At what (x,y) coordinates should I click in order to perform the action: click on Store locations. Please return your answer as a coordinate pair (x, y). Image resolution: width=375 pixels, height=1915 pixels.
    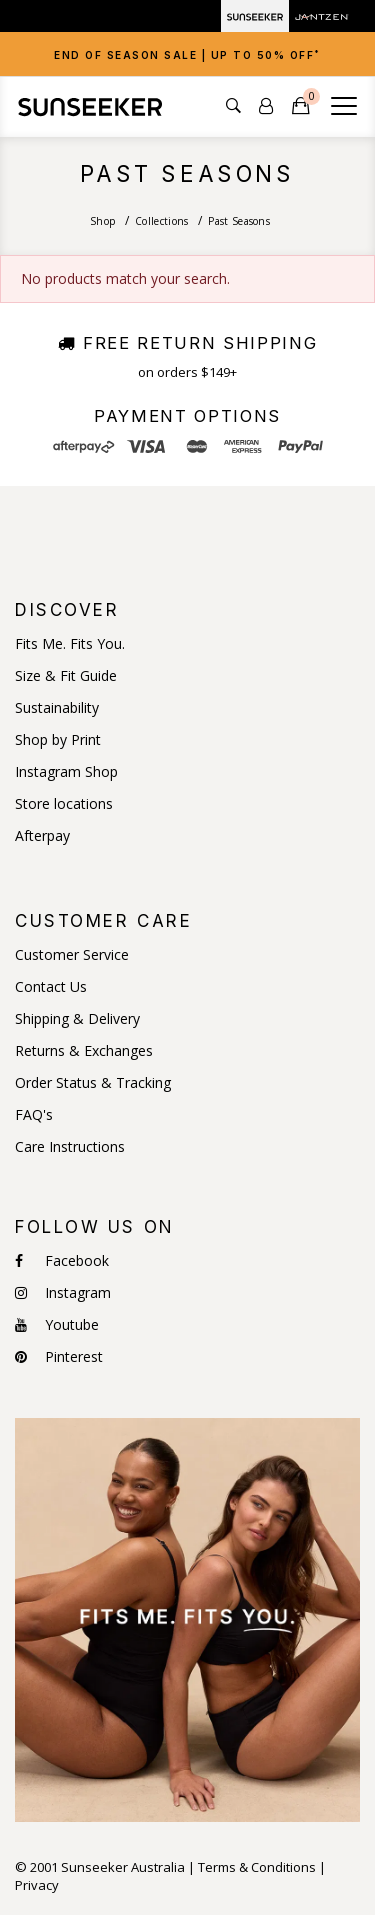
    Looking at the image, I should click on (64, 804).